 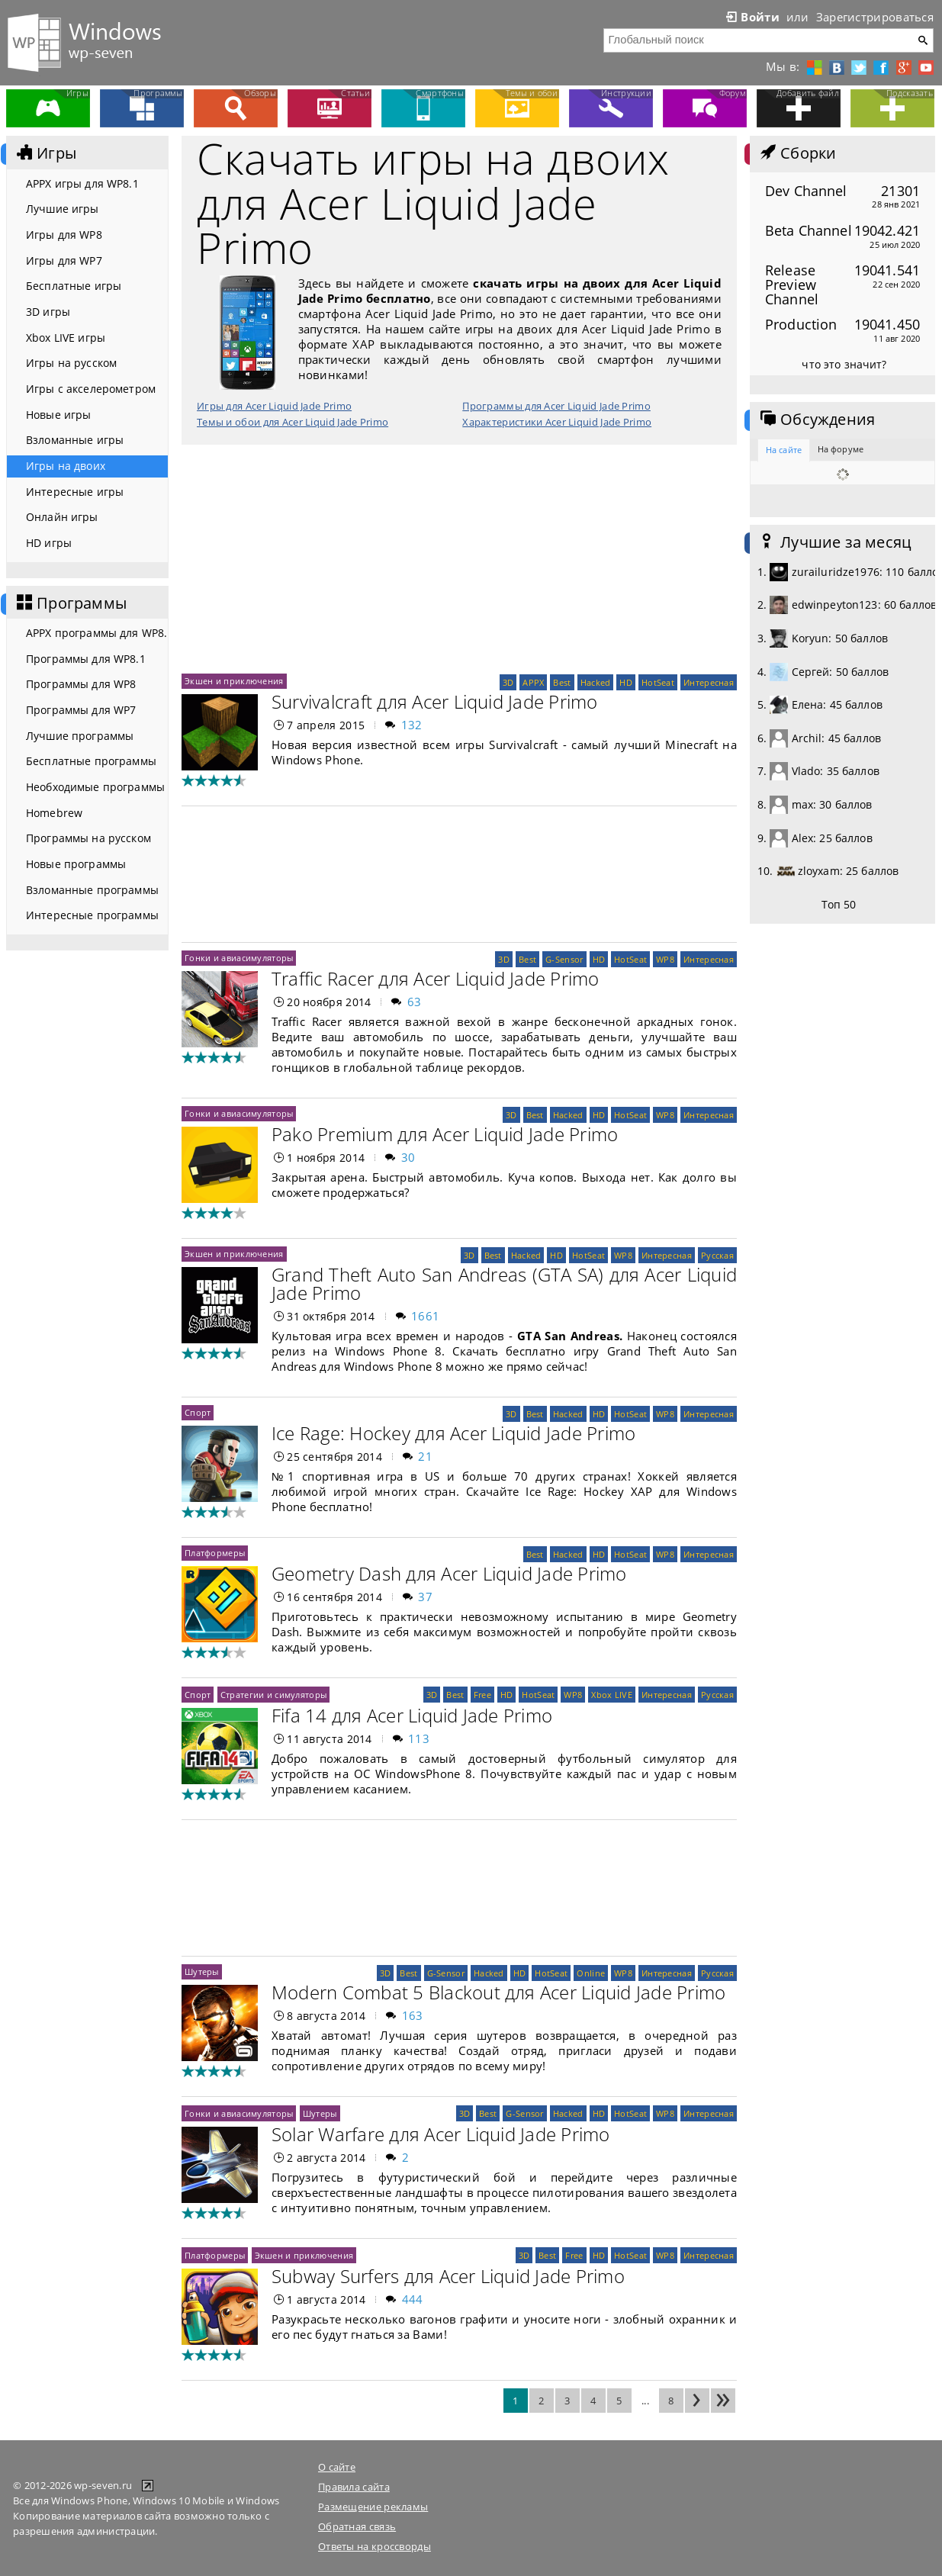 What do you see at coordinates (816, 419) in the screenshot?
I see `Обсуждения` at bounding box center [816, 419].